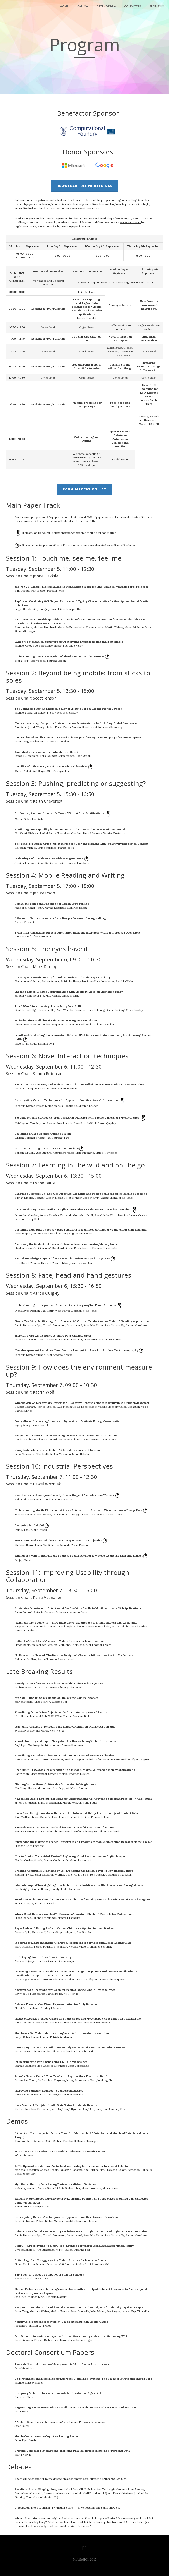 The height and width of the screenshot is (2576, 169). I want to click on Late Breaking Results, so click(86, 457).